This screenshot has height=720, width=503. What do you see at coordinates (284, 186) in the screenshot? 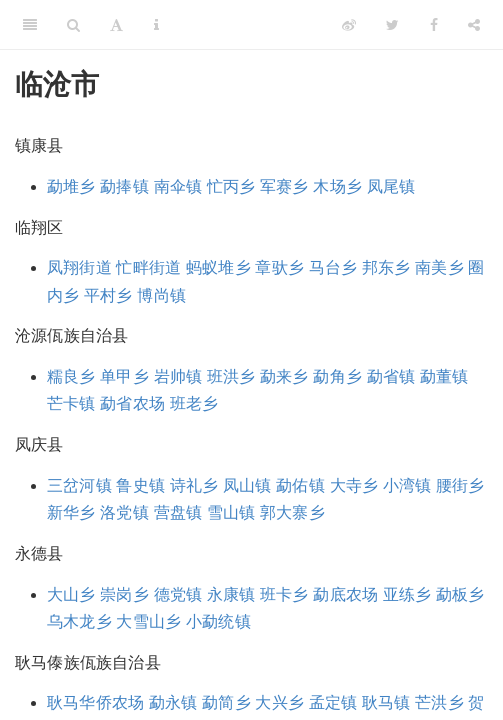
I see `军赛乡` at bounding box center [284, 186].